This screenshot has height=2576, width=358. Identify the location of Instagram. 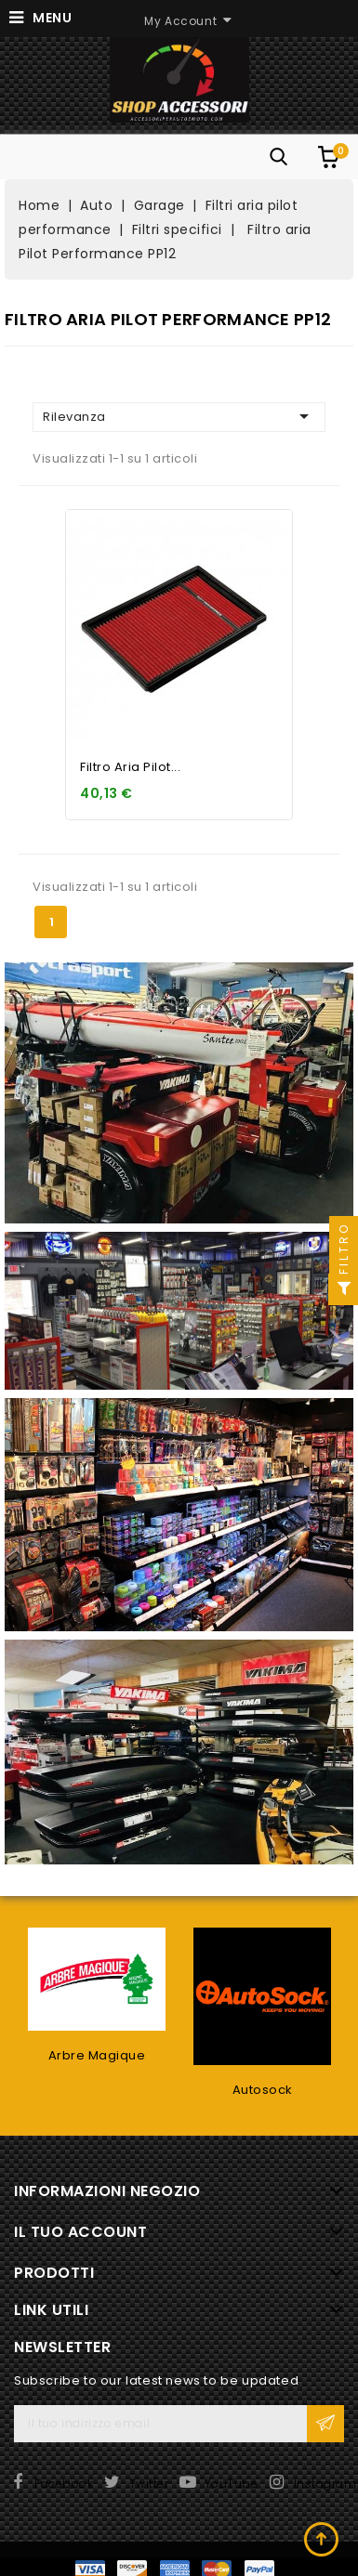
(325, 2483).